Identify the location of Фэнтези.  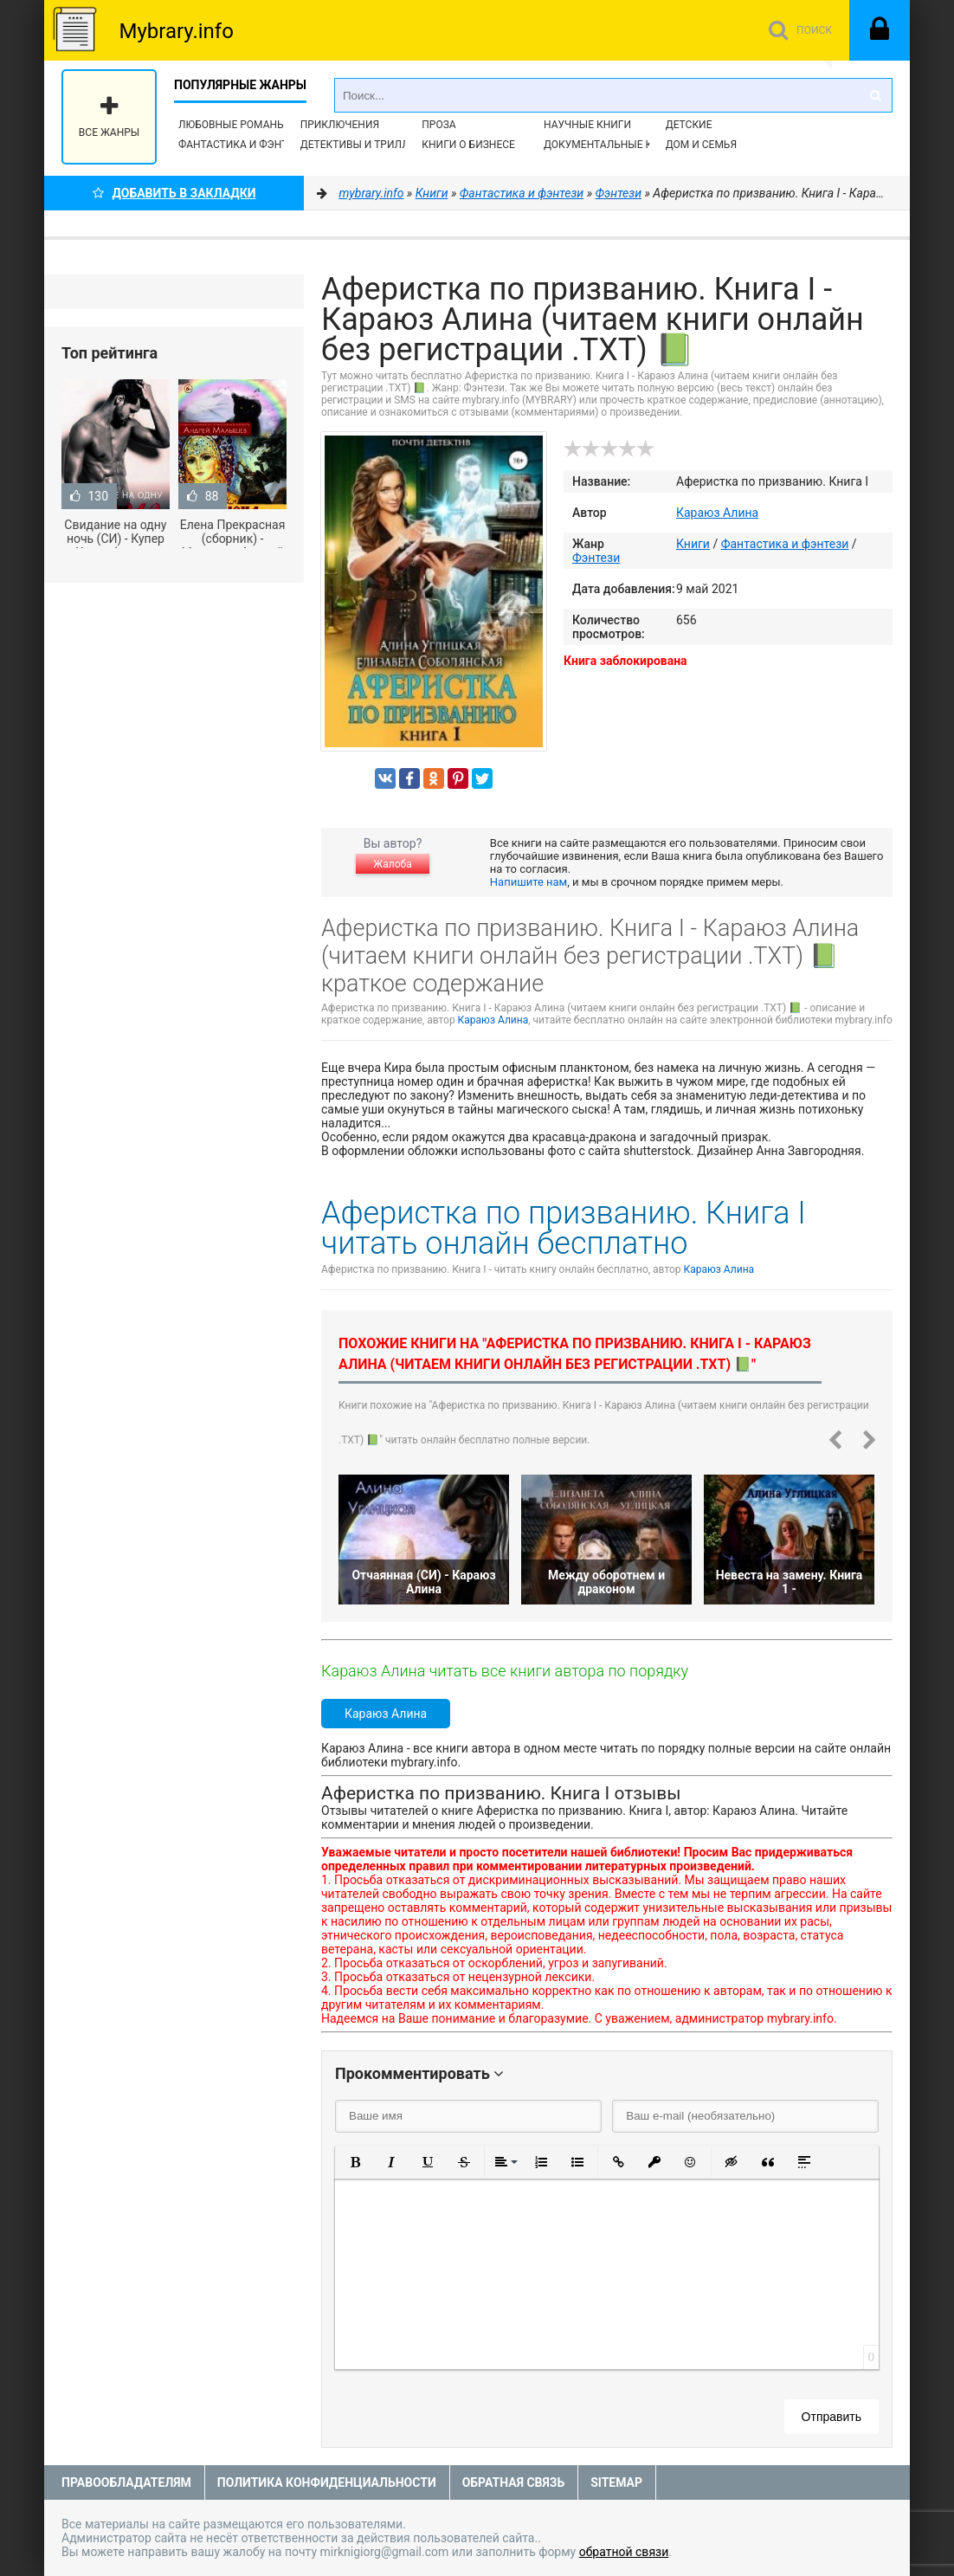
(596, 558).